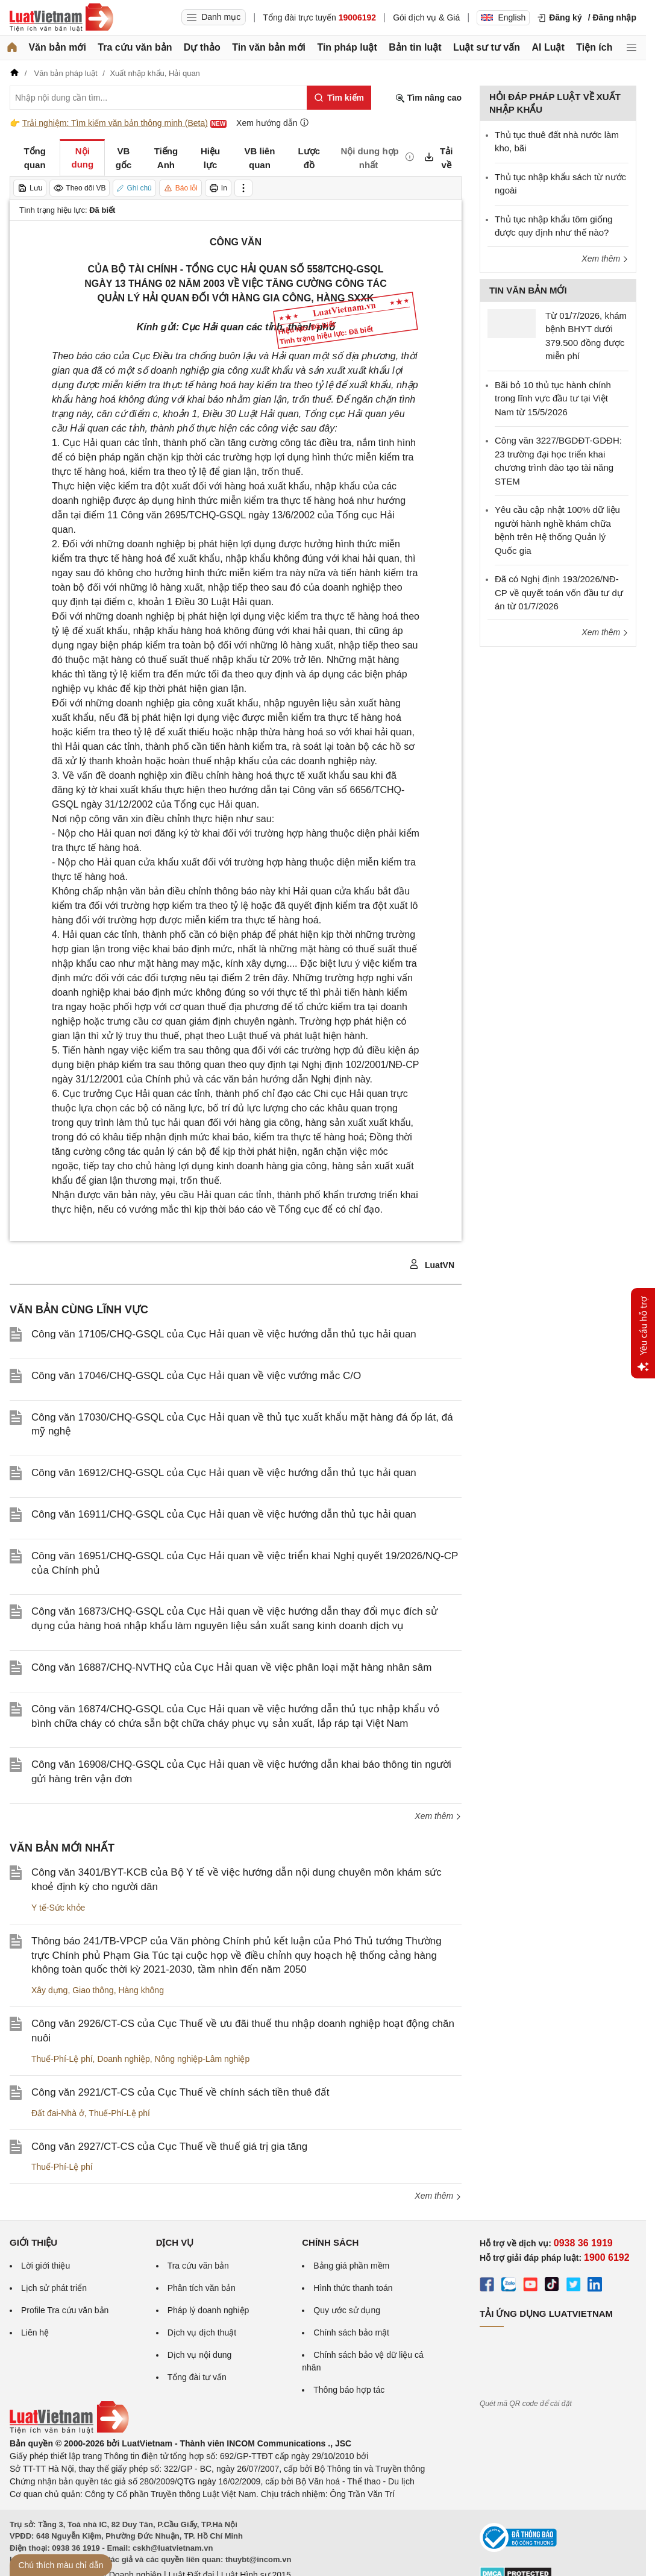 The height and width of the screenshot is (2576, 655). What do you see at coordinates (486, 47) in the screenshot?
I see `Luật sư tư vấn` at bounding box center [486, 47].